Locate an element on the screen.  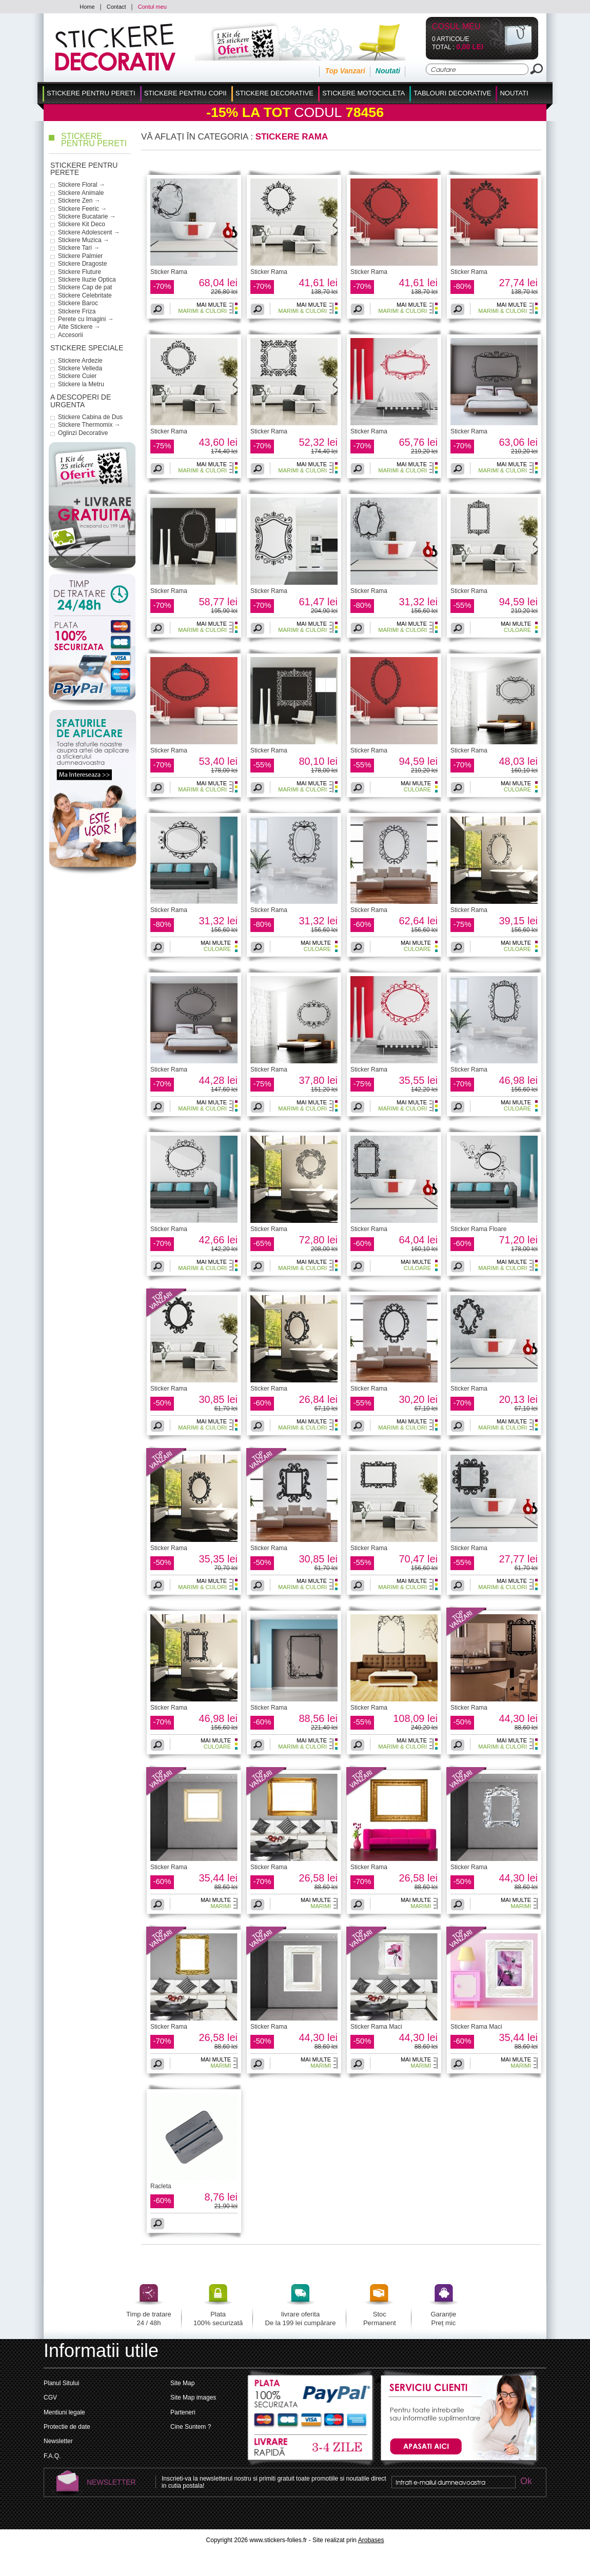
Top Vanzari is located at coordinates (345, 71).